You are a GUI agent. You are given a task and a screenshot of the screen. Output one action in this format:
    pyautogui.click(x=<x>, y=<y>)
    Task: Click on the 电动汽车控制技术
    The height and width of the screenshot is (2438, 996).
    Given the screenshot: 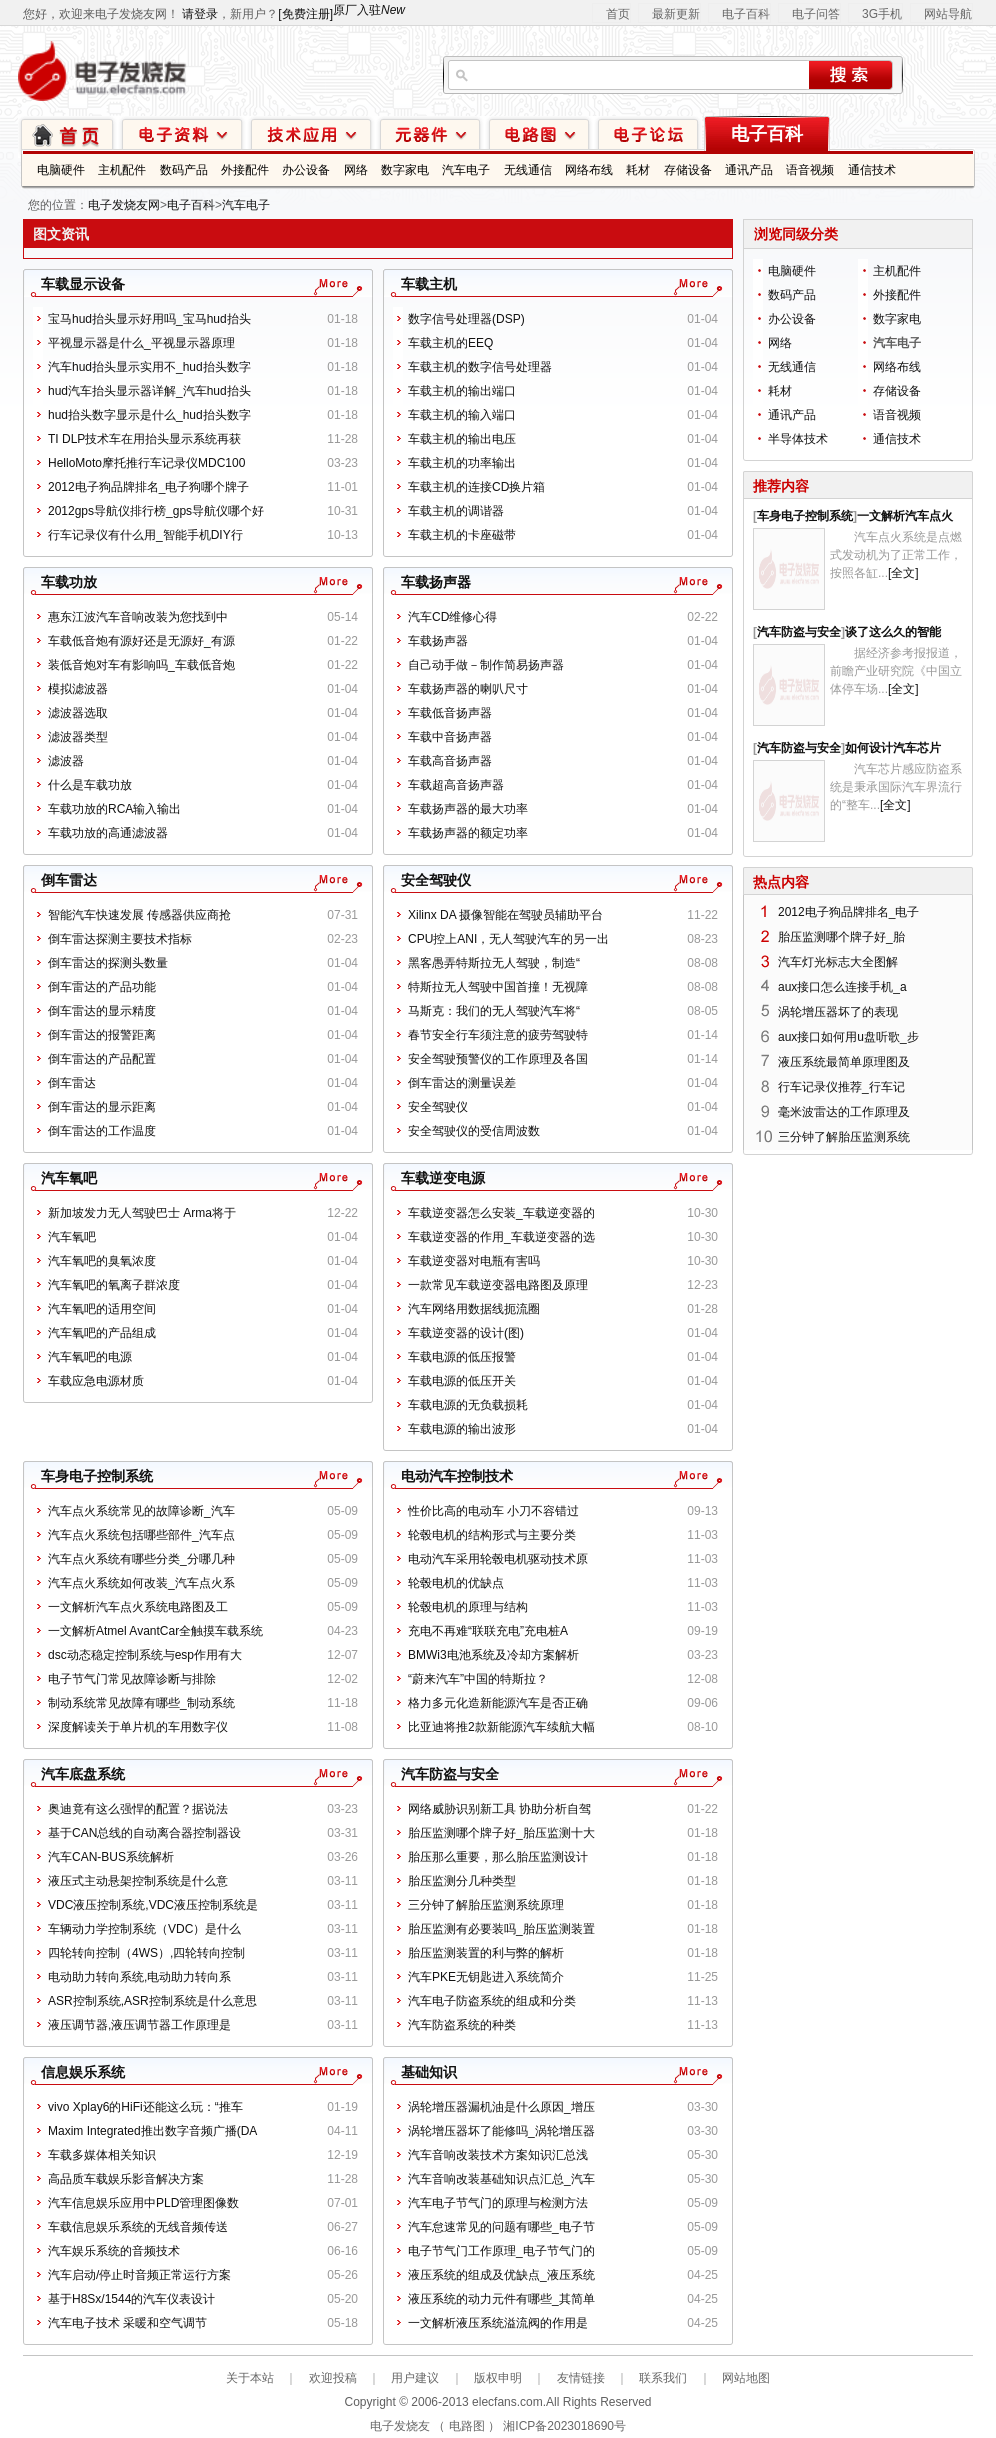 What is the action you would take?
    pyautogui.click(x=457, y=1476)
    